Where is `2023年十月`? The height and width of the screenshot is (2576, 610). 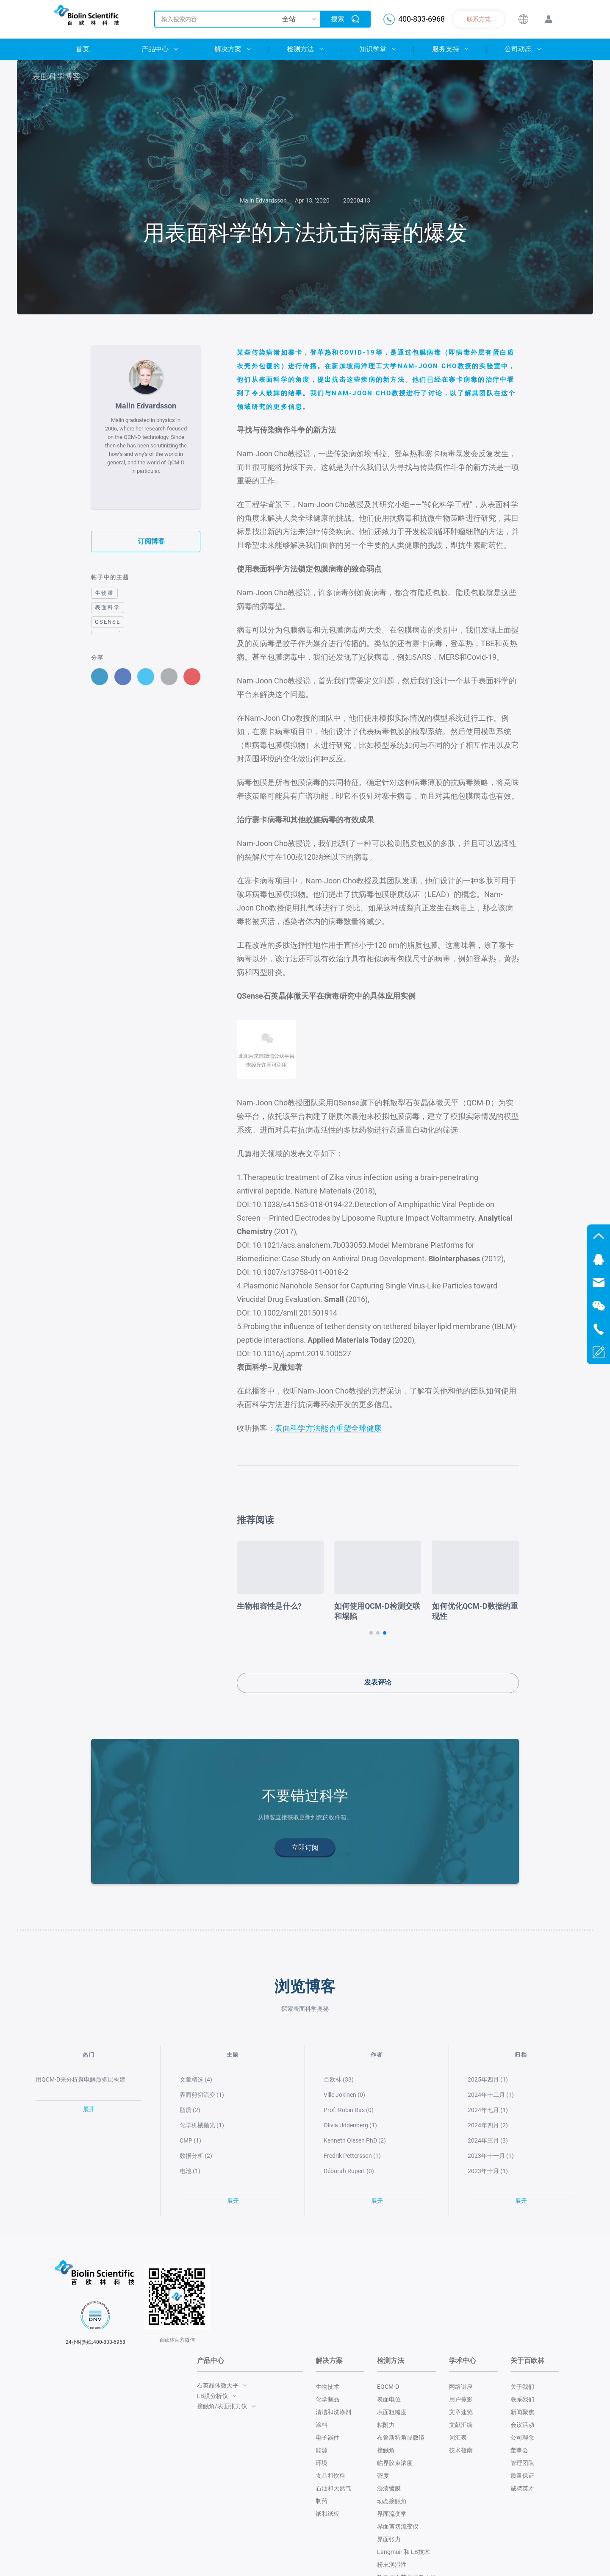 2023年十月 is located at coordinates (483, 2170).